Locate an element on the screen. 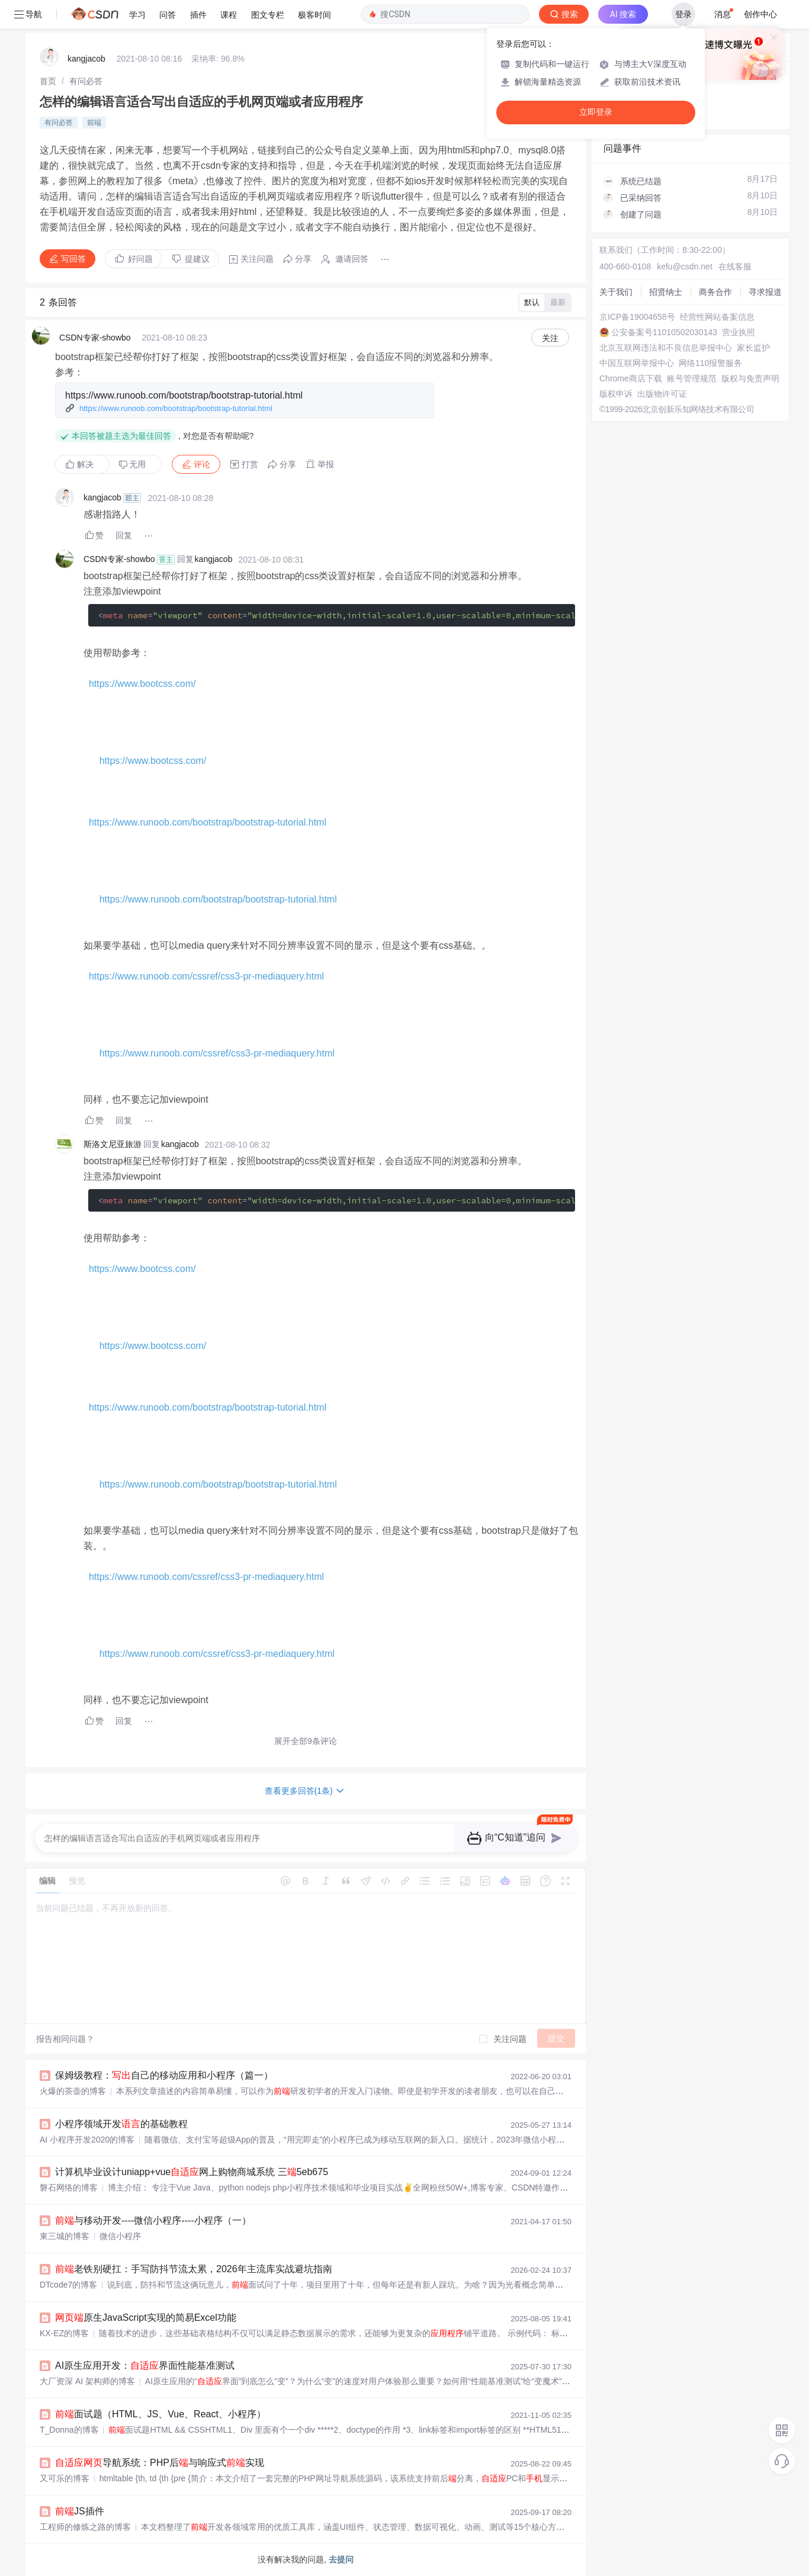  DTcode7的博客 is located at coordinates (68, 2284).